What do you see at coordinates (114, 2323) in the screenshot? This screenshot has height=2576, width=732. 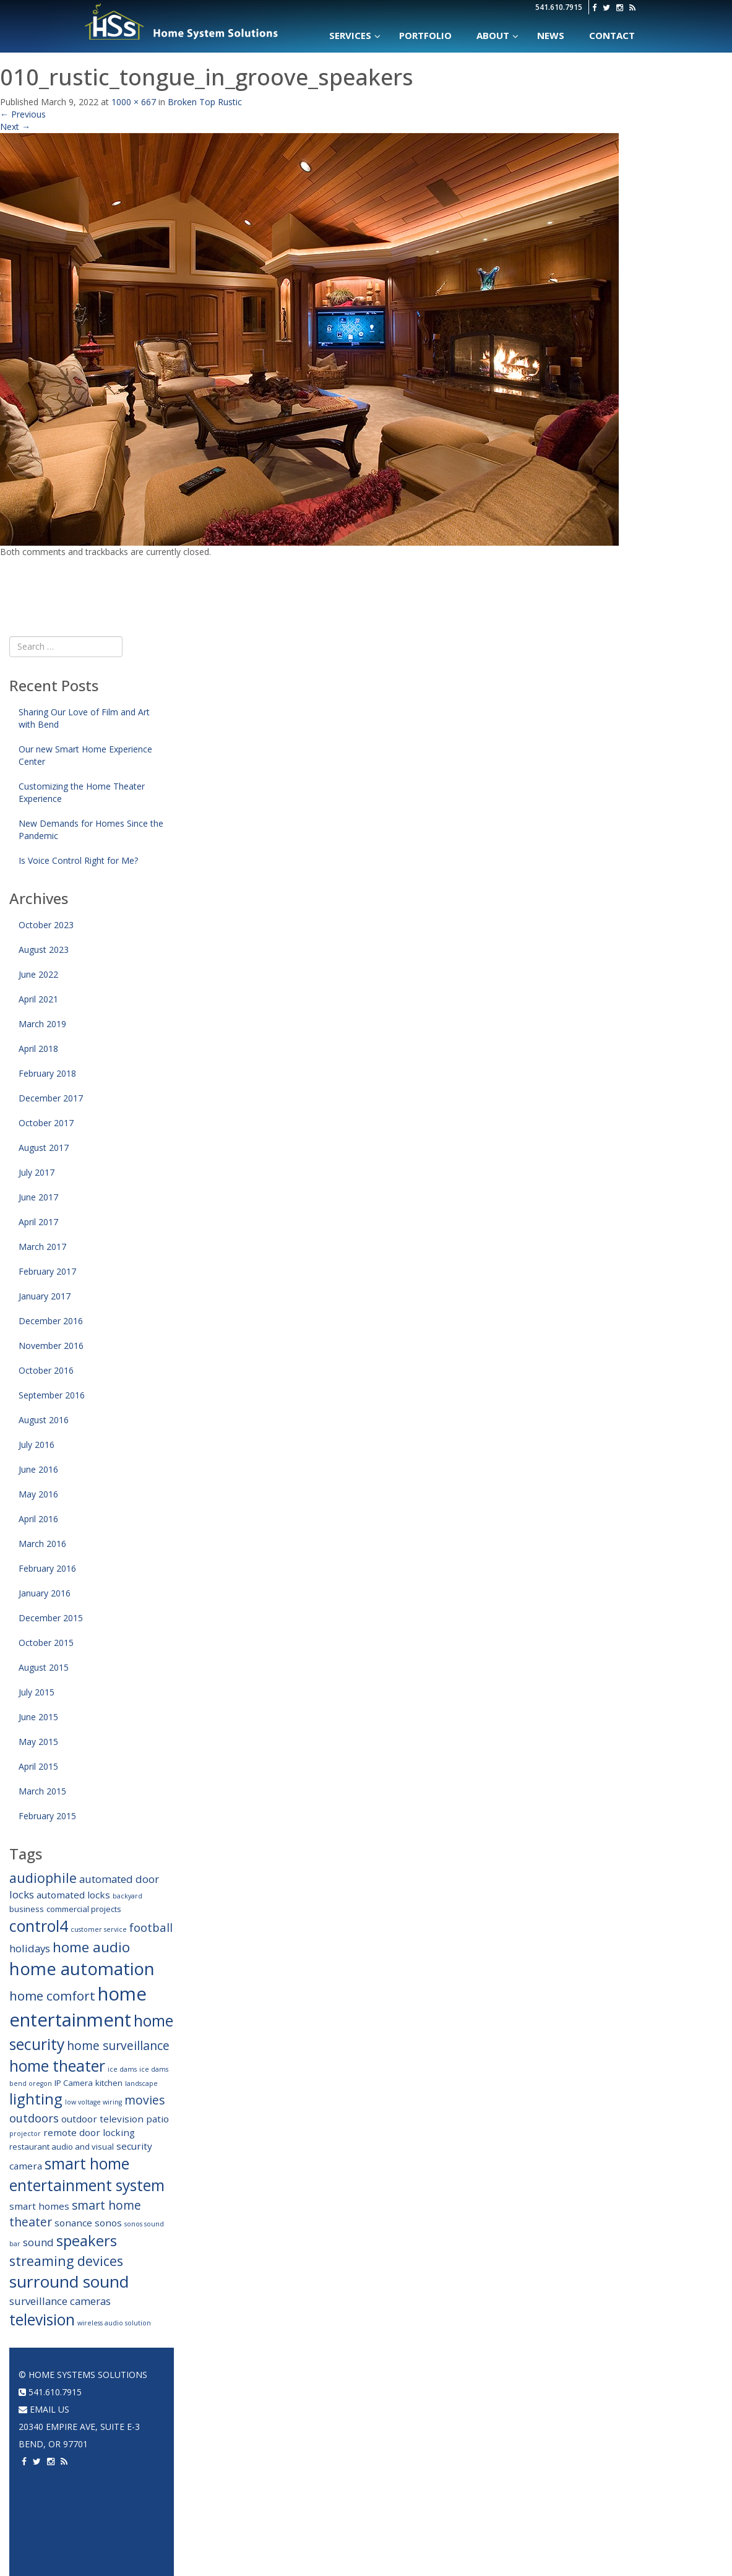 I see `wireless audio solution [wireless audio solution (2 items)]` at bounding box center [114, 2323].